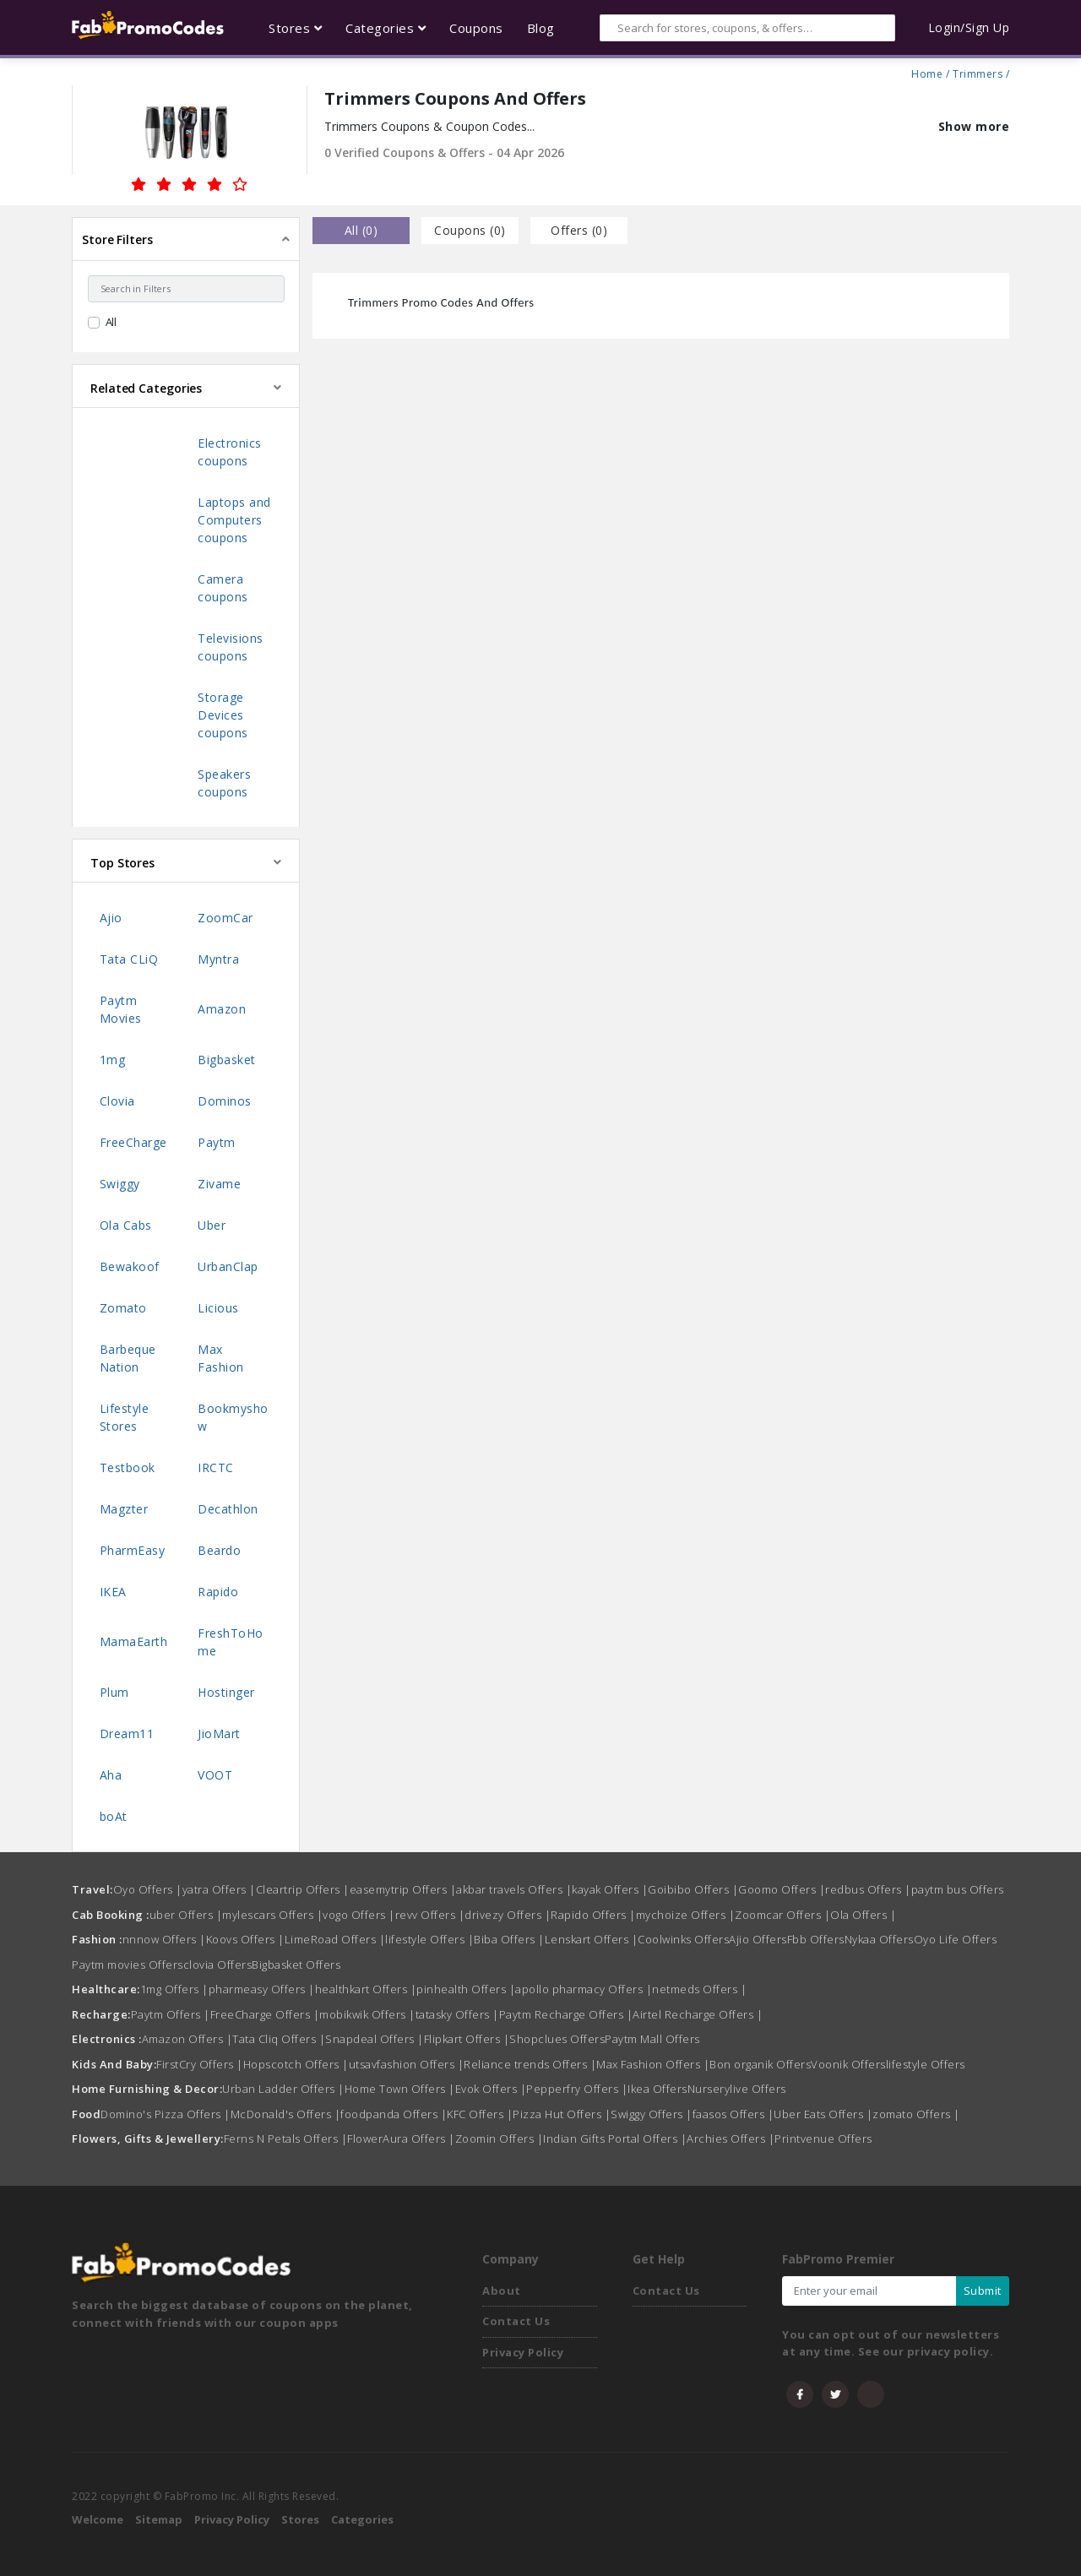 The height and width of the screenshot is (2576, 1081). I want to click on mychoize Offers, so click(686, 1914).